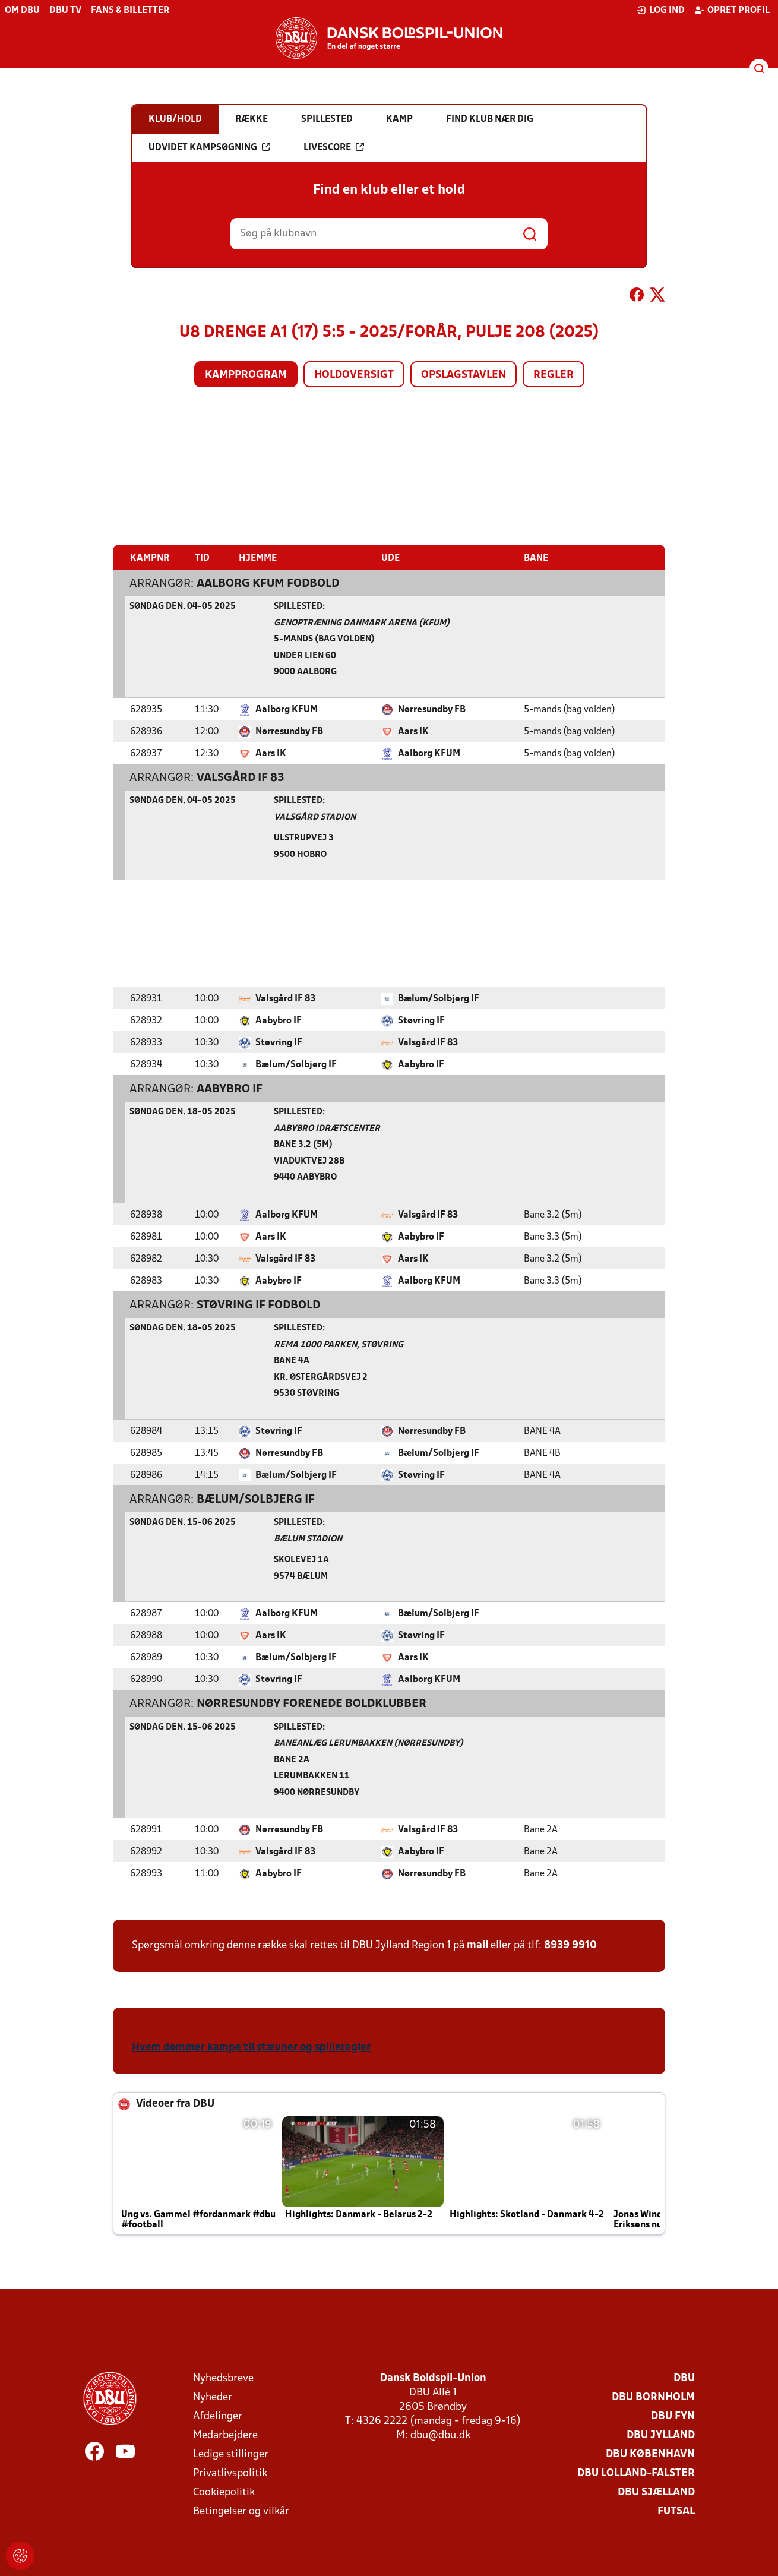  Describe the element at coordinates (230, 2454) in the screenshot. I see `Ledige stillinger` at that location.